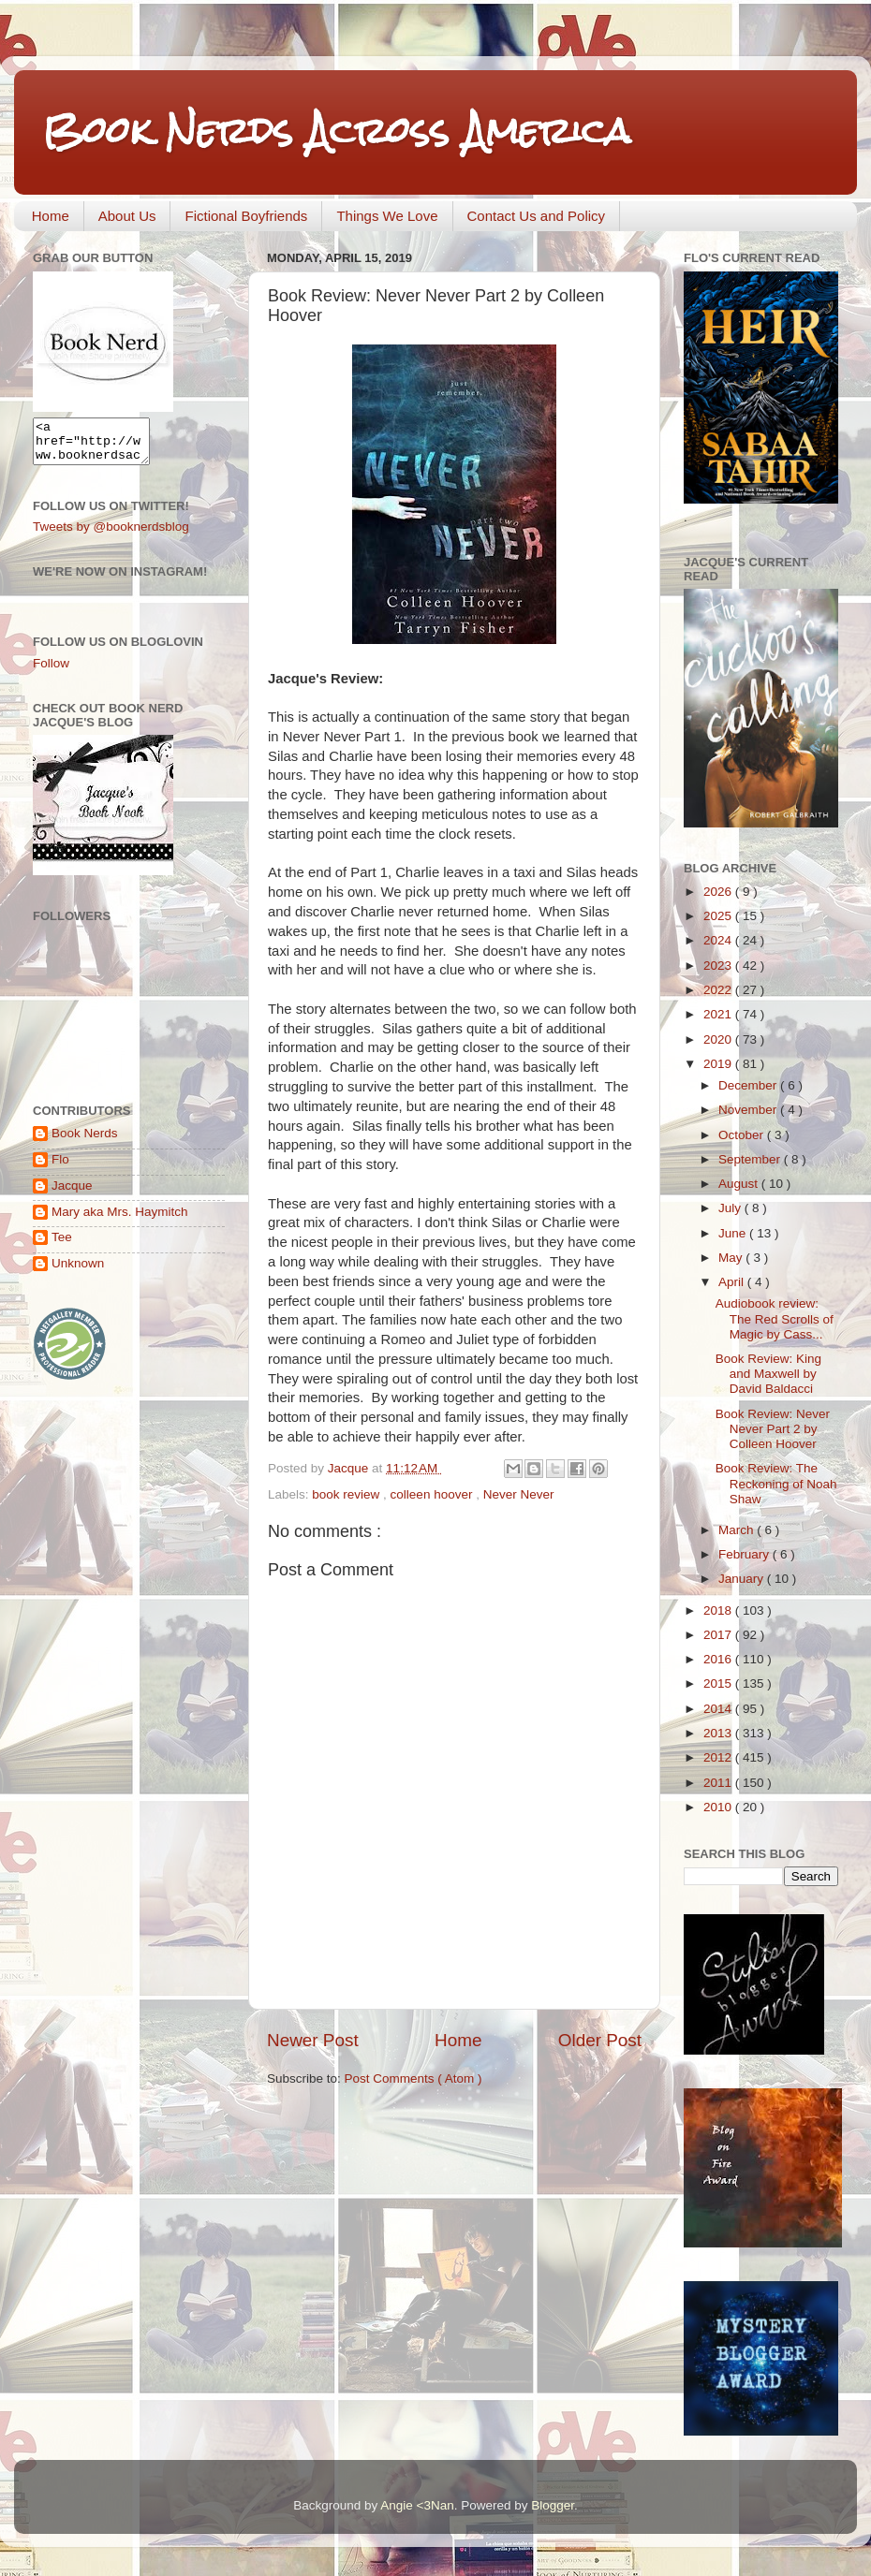  What do you see at coordinates (745, 1554) in the screenshot?
I see `February` at bounding box center [745, 1554].